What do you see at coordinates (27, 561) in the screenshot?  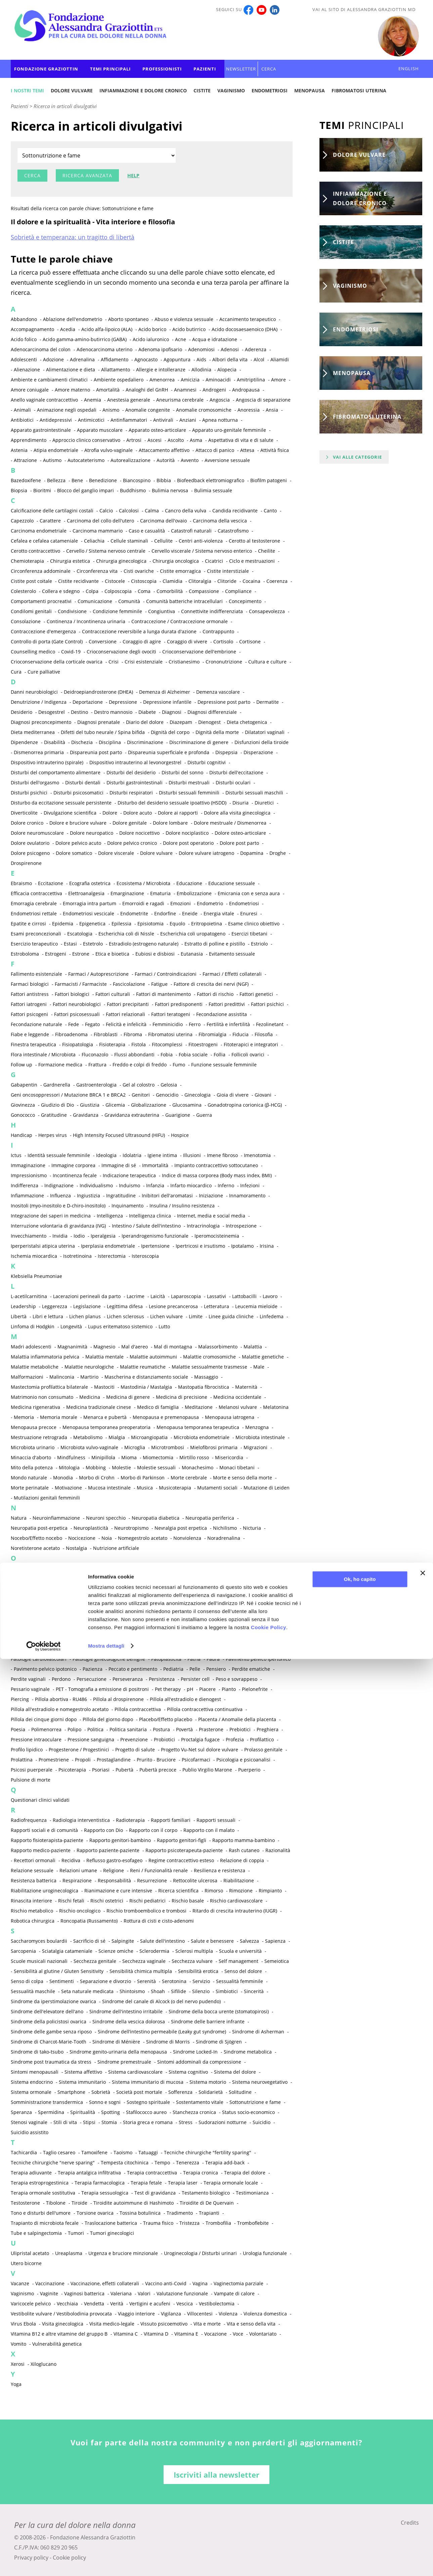 I see `Chemioterapia` at bounding box center [27, 561].